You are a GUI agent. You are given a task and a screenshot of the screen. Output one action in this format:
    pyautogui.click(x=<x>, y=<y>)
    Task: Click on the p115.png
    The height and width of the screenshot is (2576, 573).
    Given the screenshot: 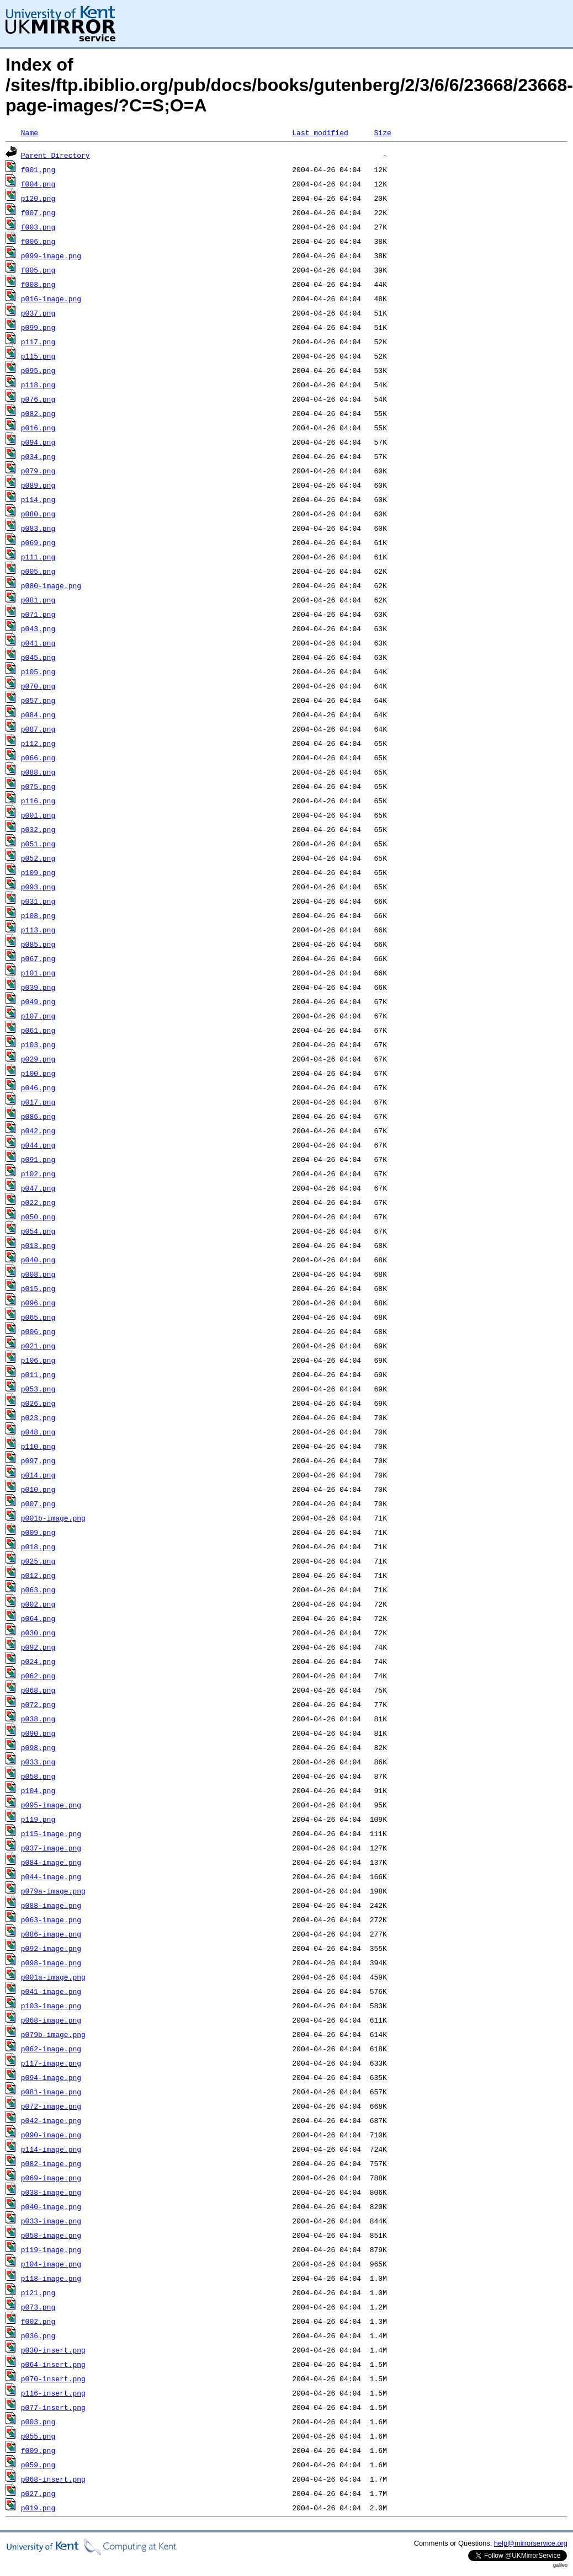 What is the action you would take?
    pyautogui.click(x=38, y=356)
    